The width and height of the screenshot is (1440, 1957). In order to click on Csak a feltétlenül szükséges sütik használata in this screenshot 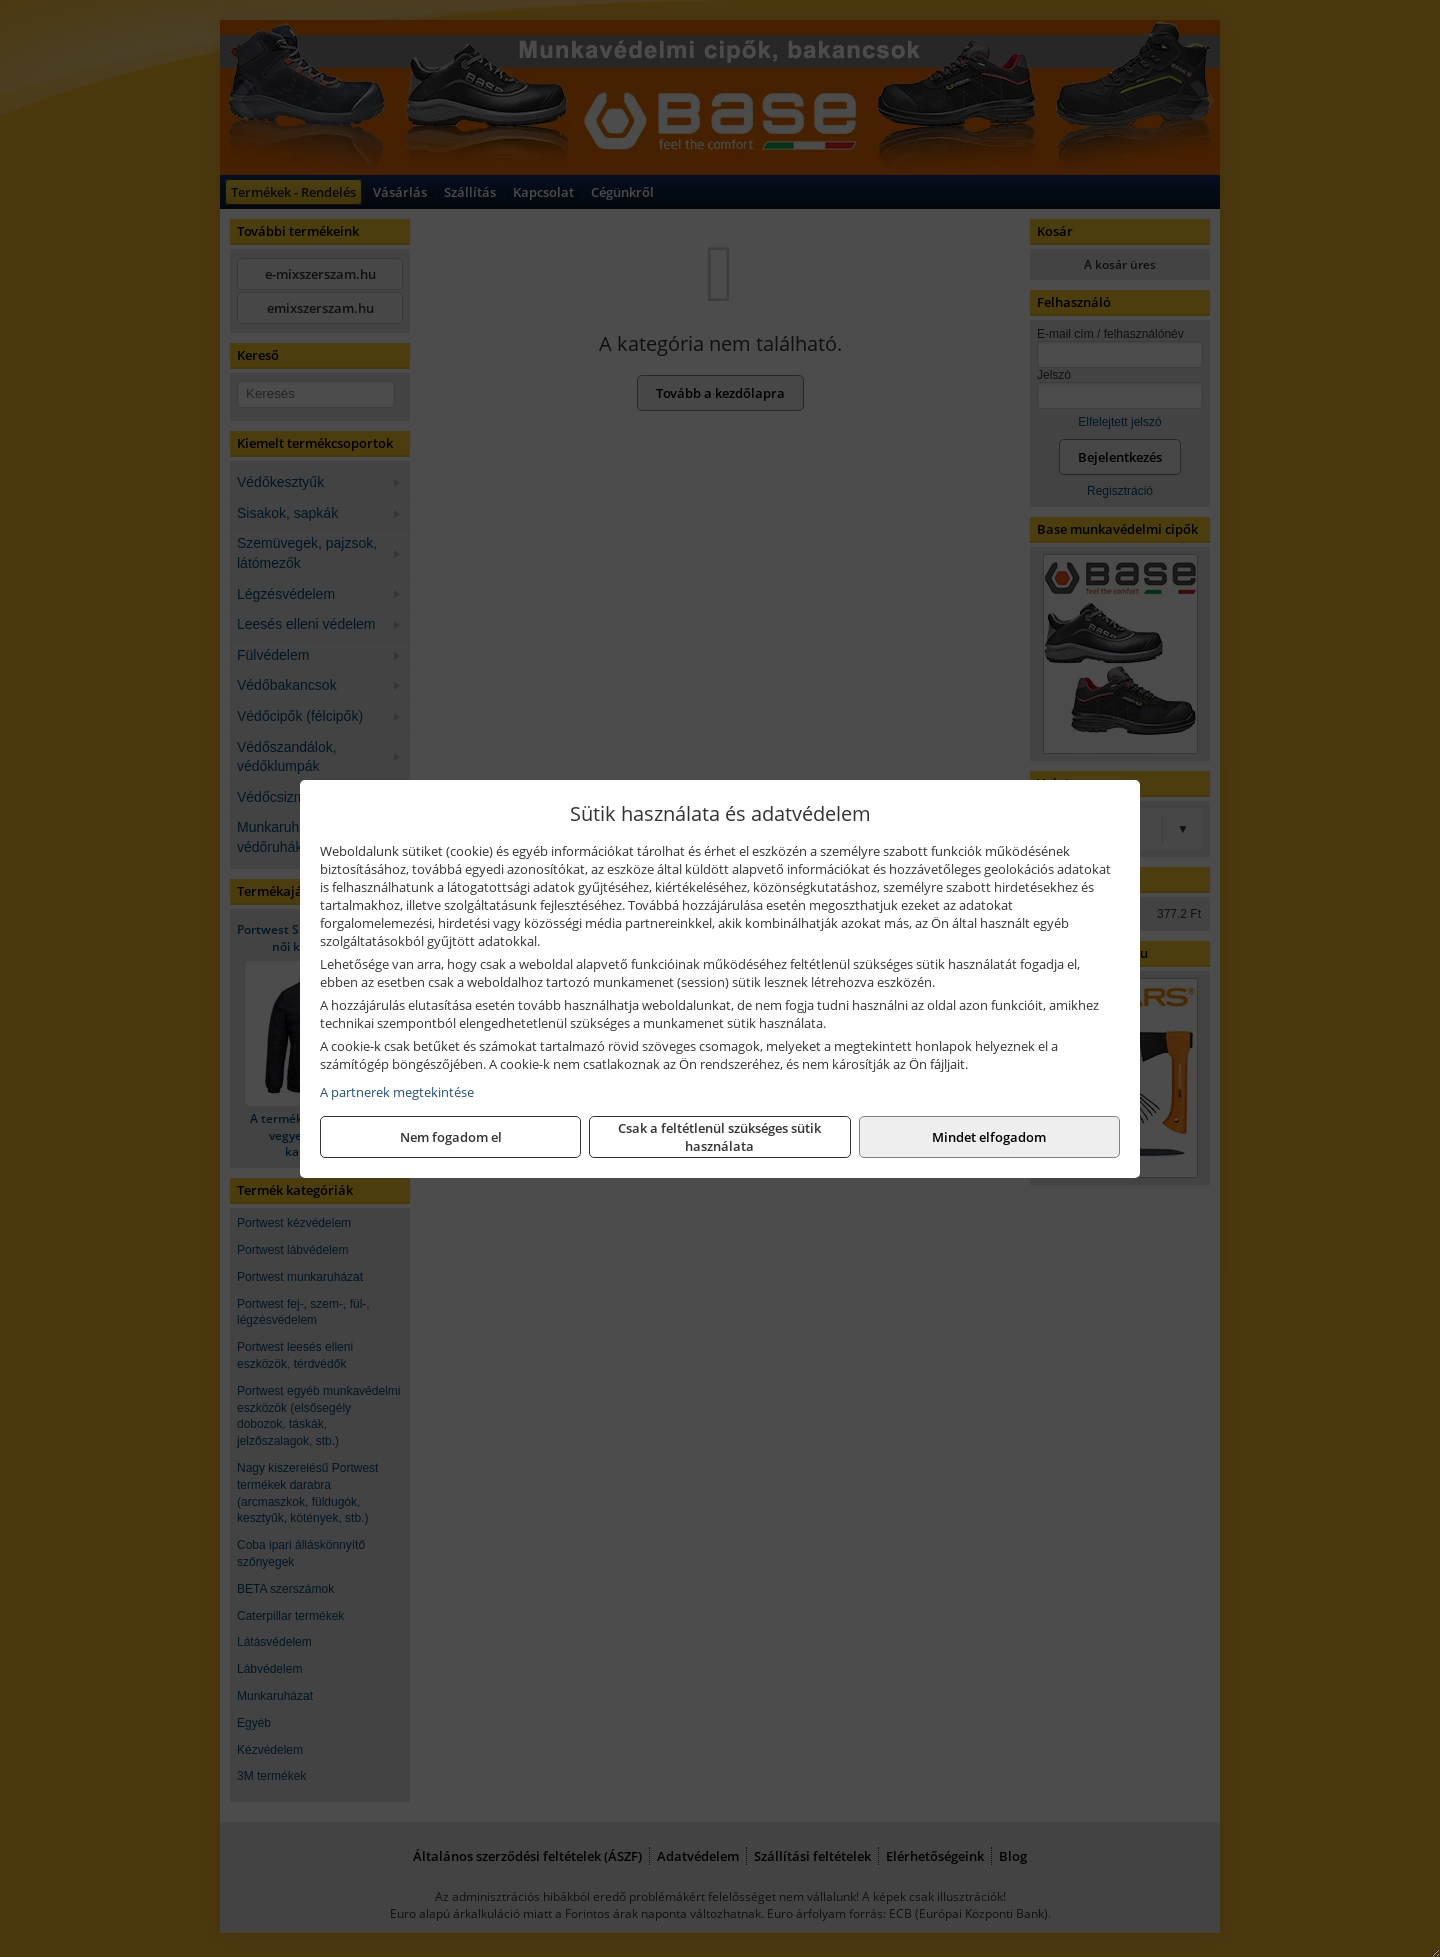, I will do `click(719, 1137)`.